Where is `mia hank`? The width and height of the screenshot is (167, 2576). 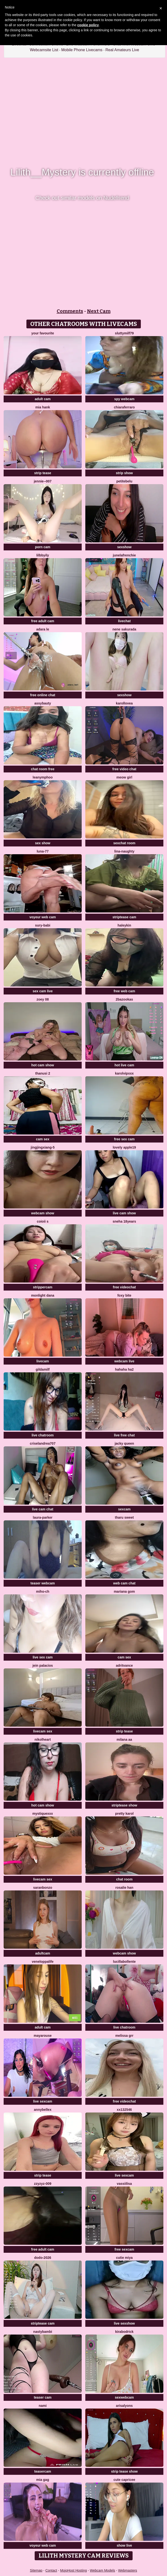 mia hank is located at coordinates (42, 407).